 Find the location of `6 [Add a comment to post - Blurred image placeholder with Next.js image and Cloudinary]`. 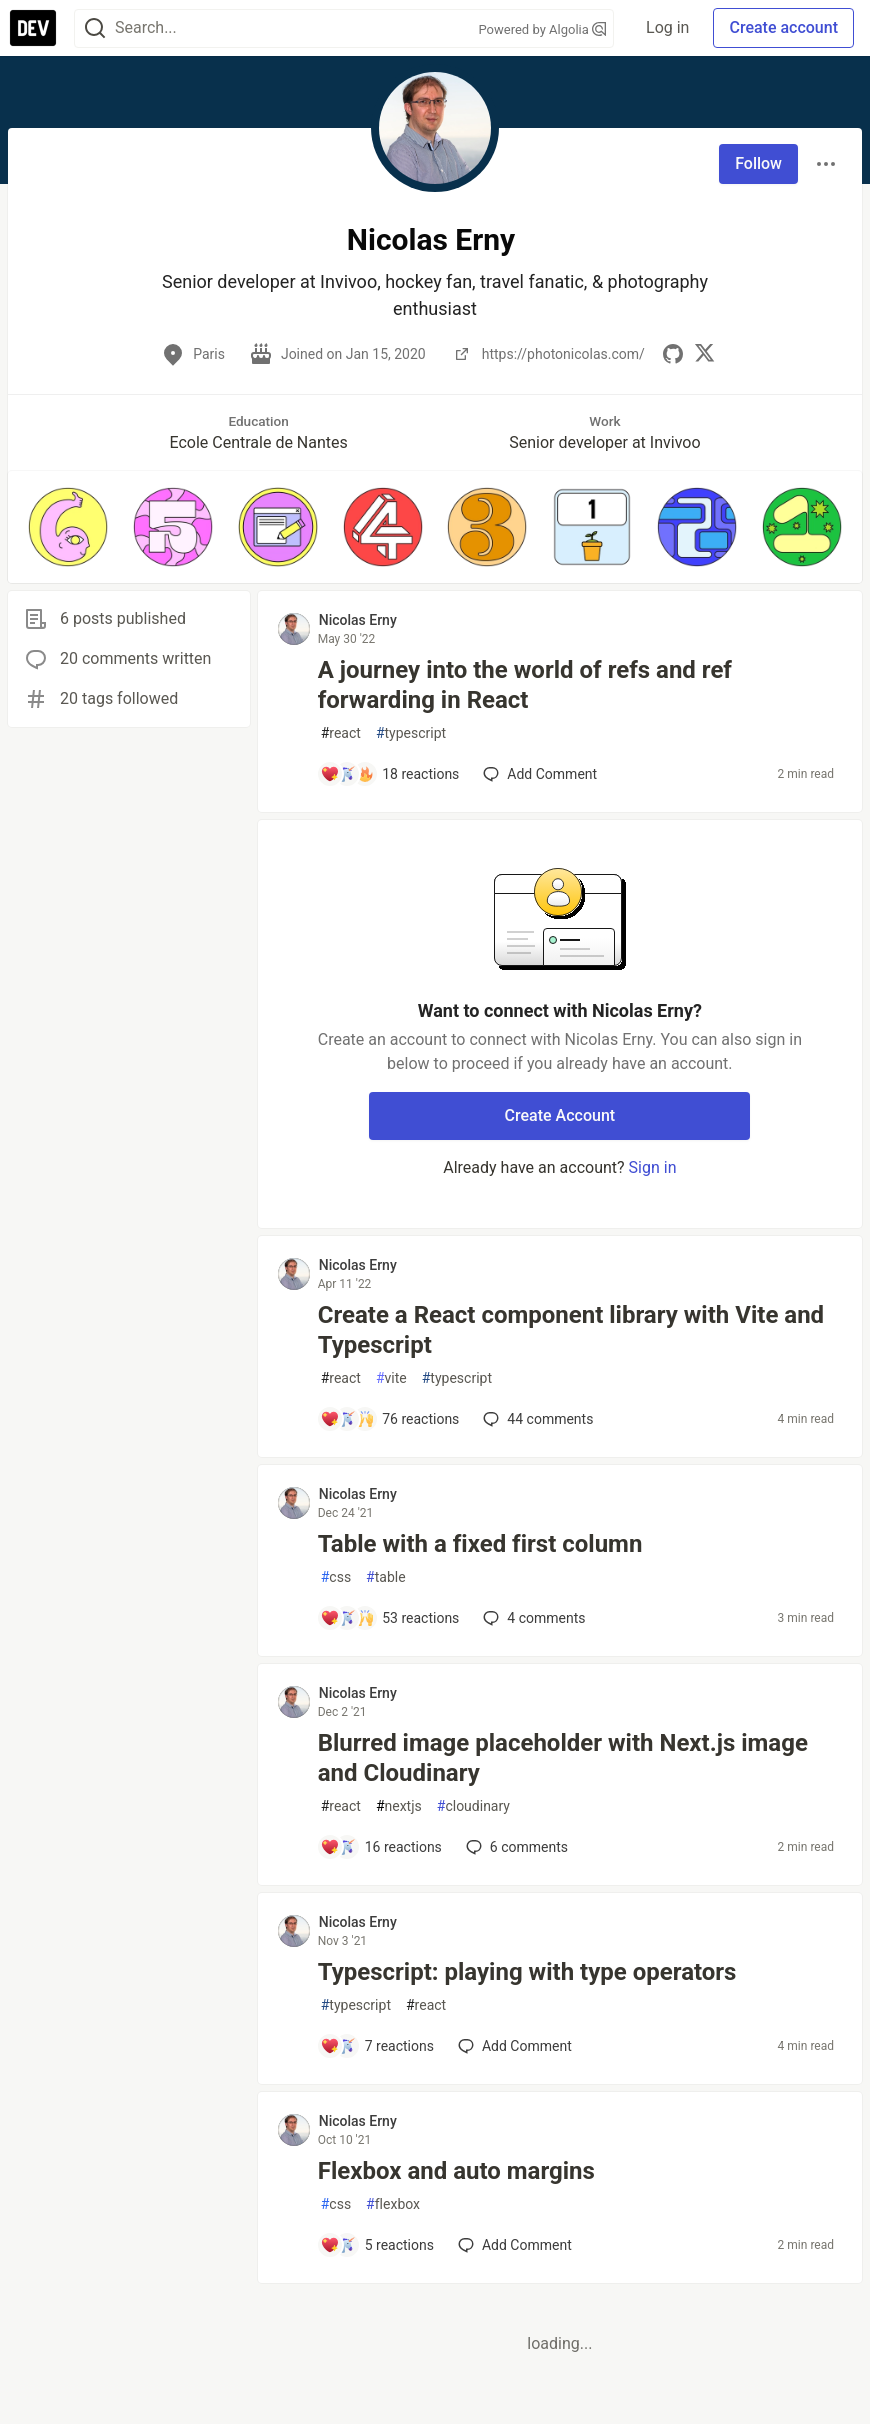

6 [Add a comment to post - Blurred image placeholder with Next.js image and Cloudinary] is located at coordinates (515, 1847).